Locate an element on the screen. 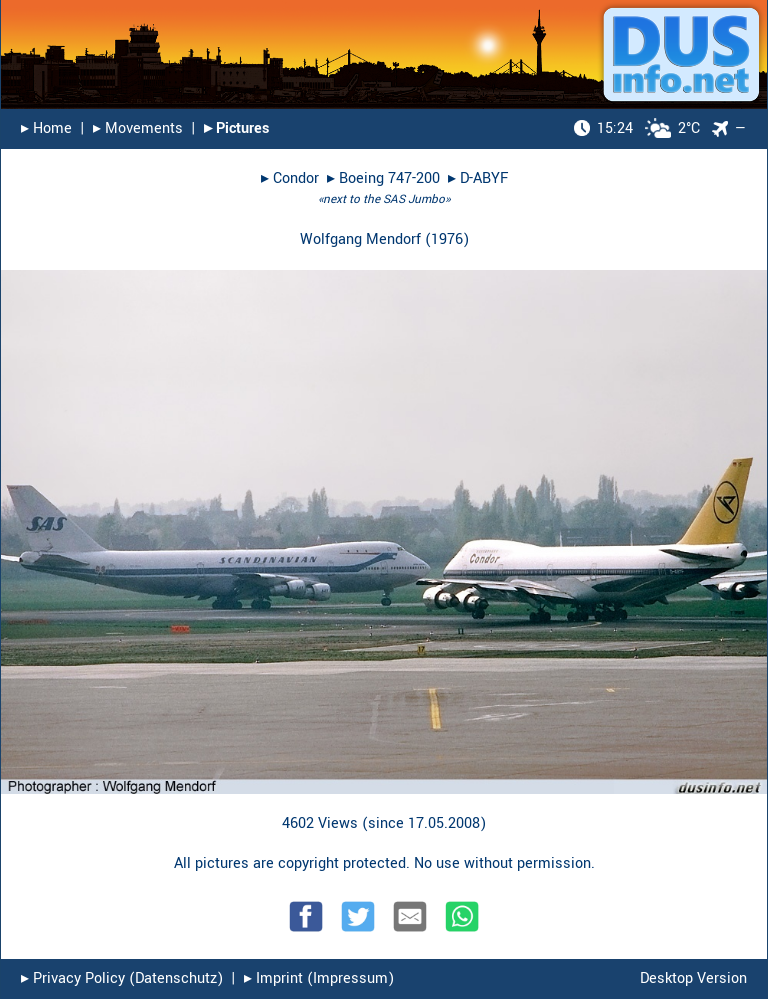 The width and height of the screenshot is (768, 999). D-ABYF is located at coordinates (484, 178).